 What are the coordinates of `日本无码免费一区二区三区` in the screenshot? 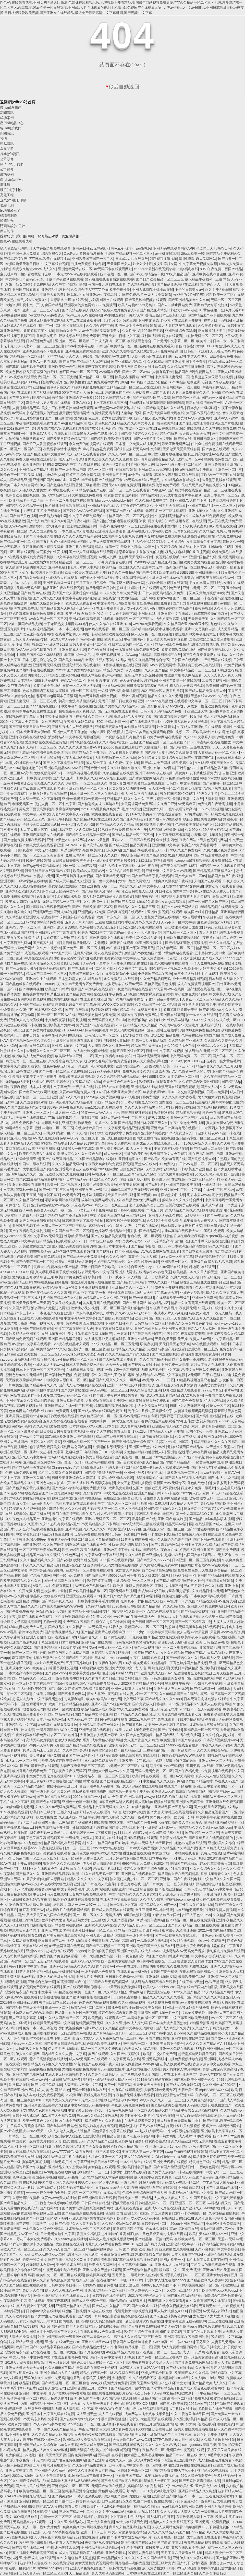 It's located at (220, 1277).